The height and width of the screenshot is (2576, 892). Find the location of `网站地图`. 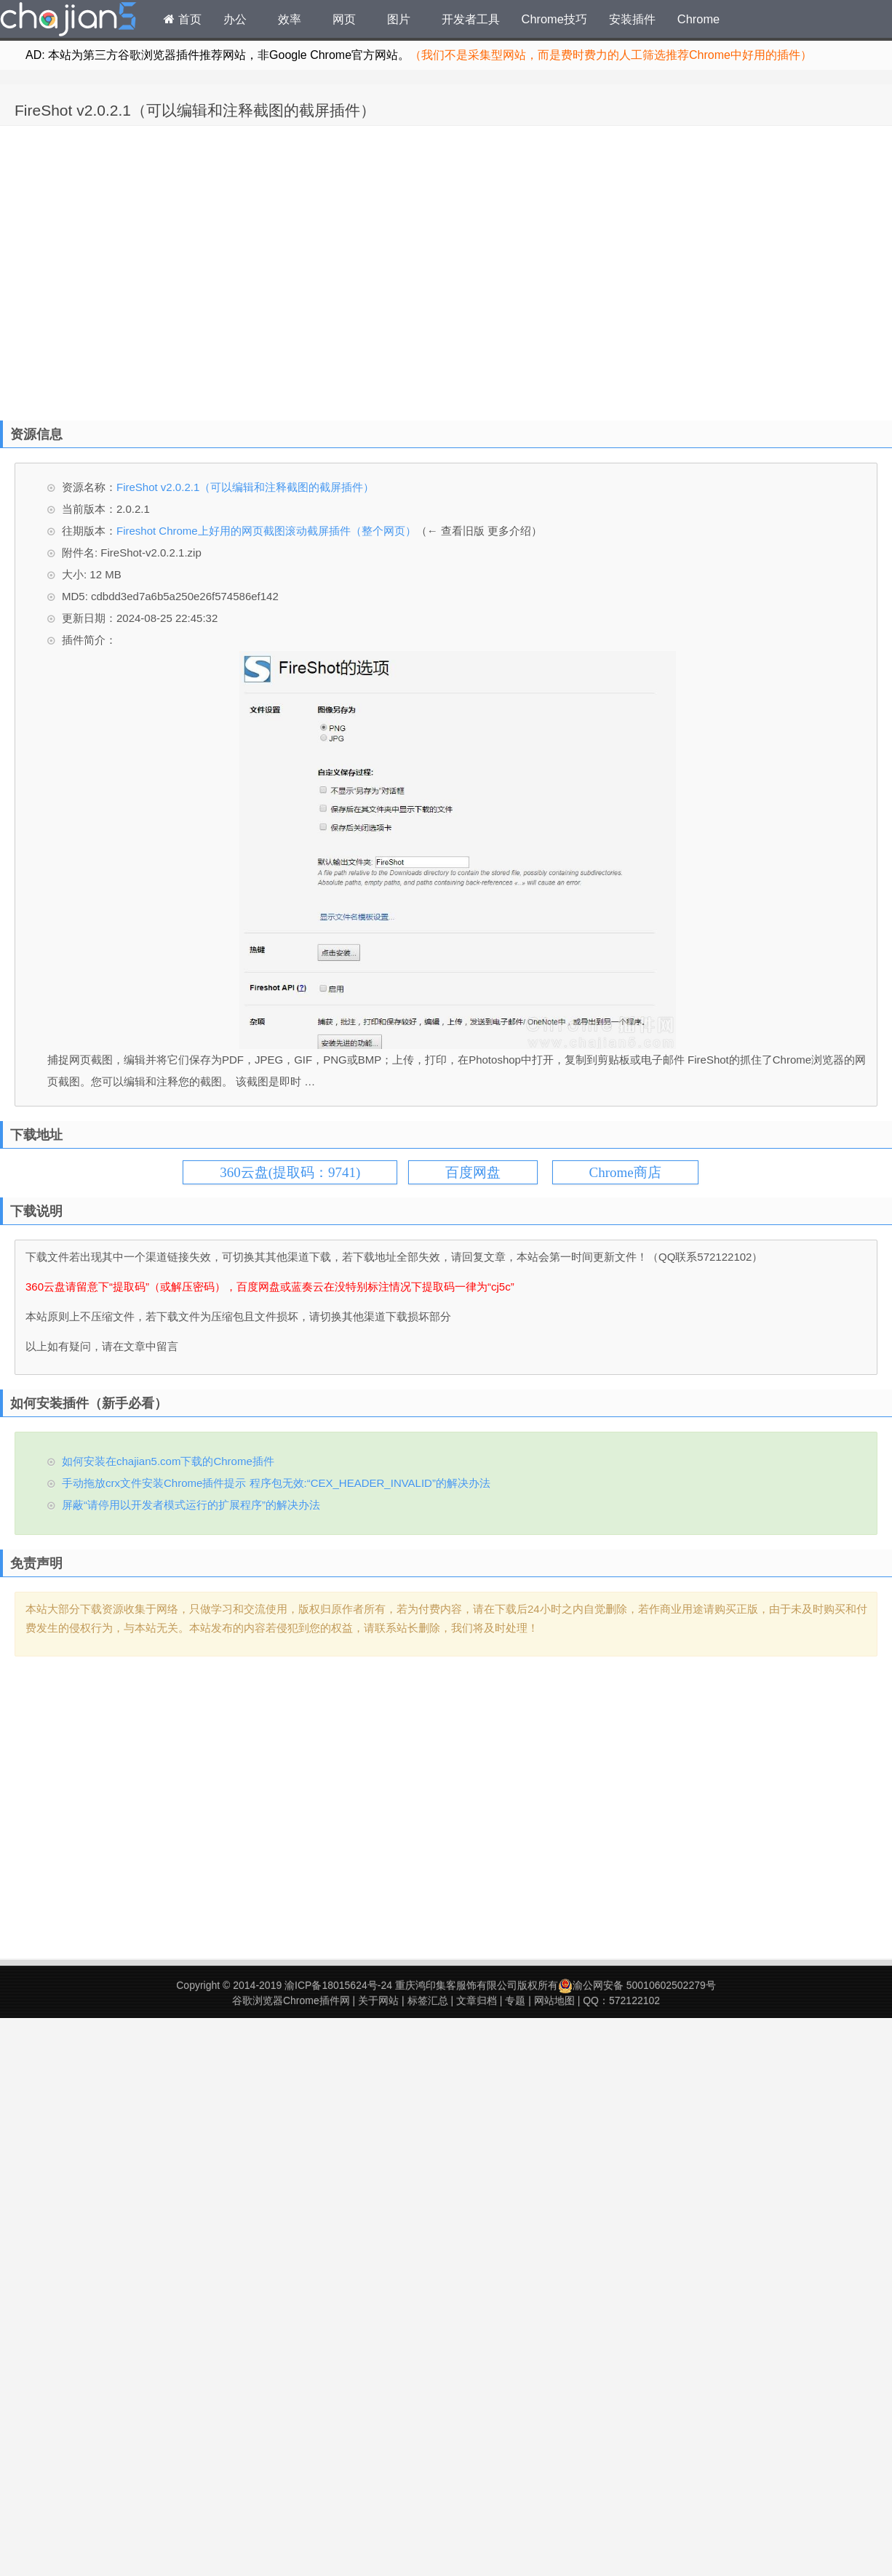

网站地图 is located at coordinates (554, 2000).